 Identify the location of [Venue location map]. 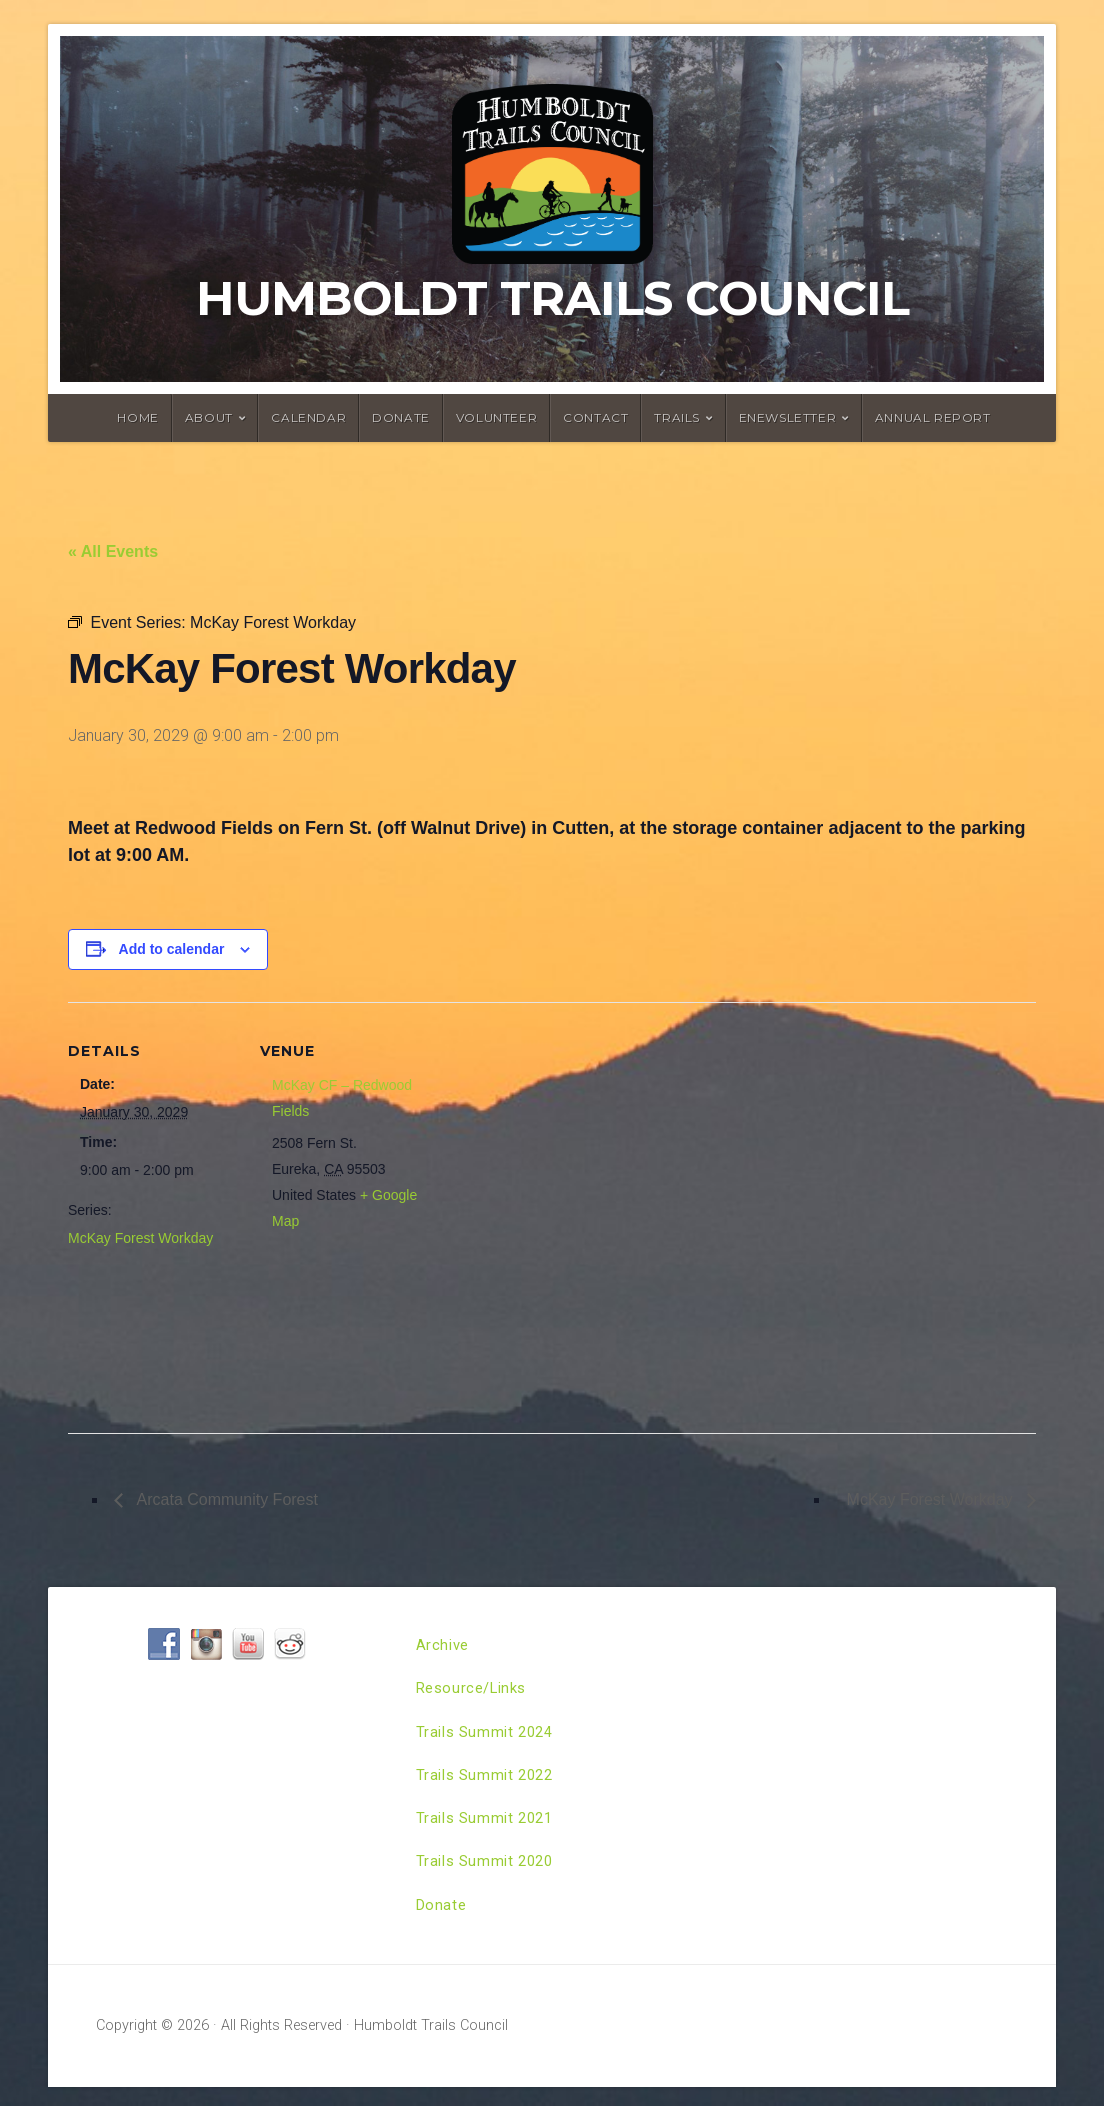
(557, 1210).